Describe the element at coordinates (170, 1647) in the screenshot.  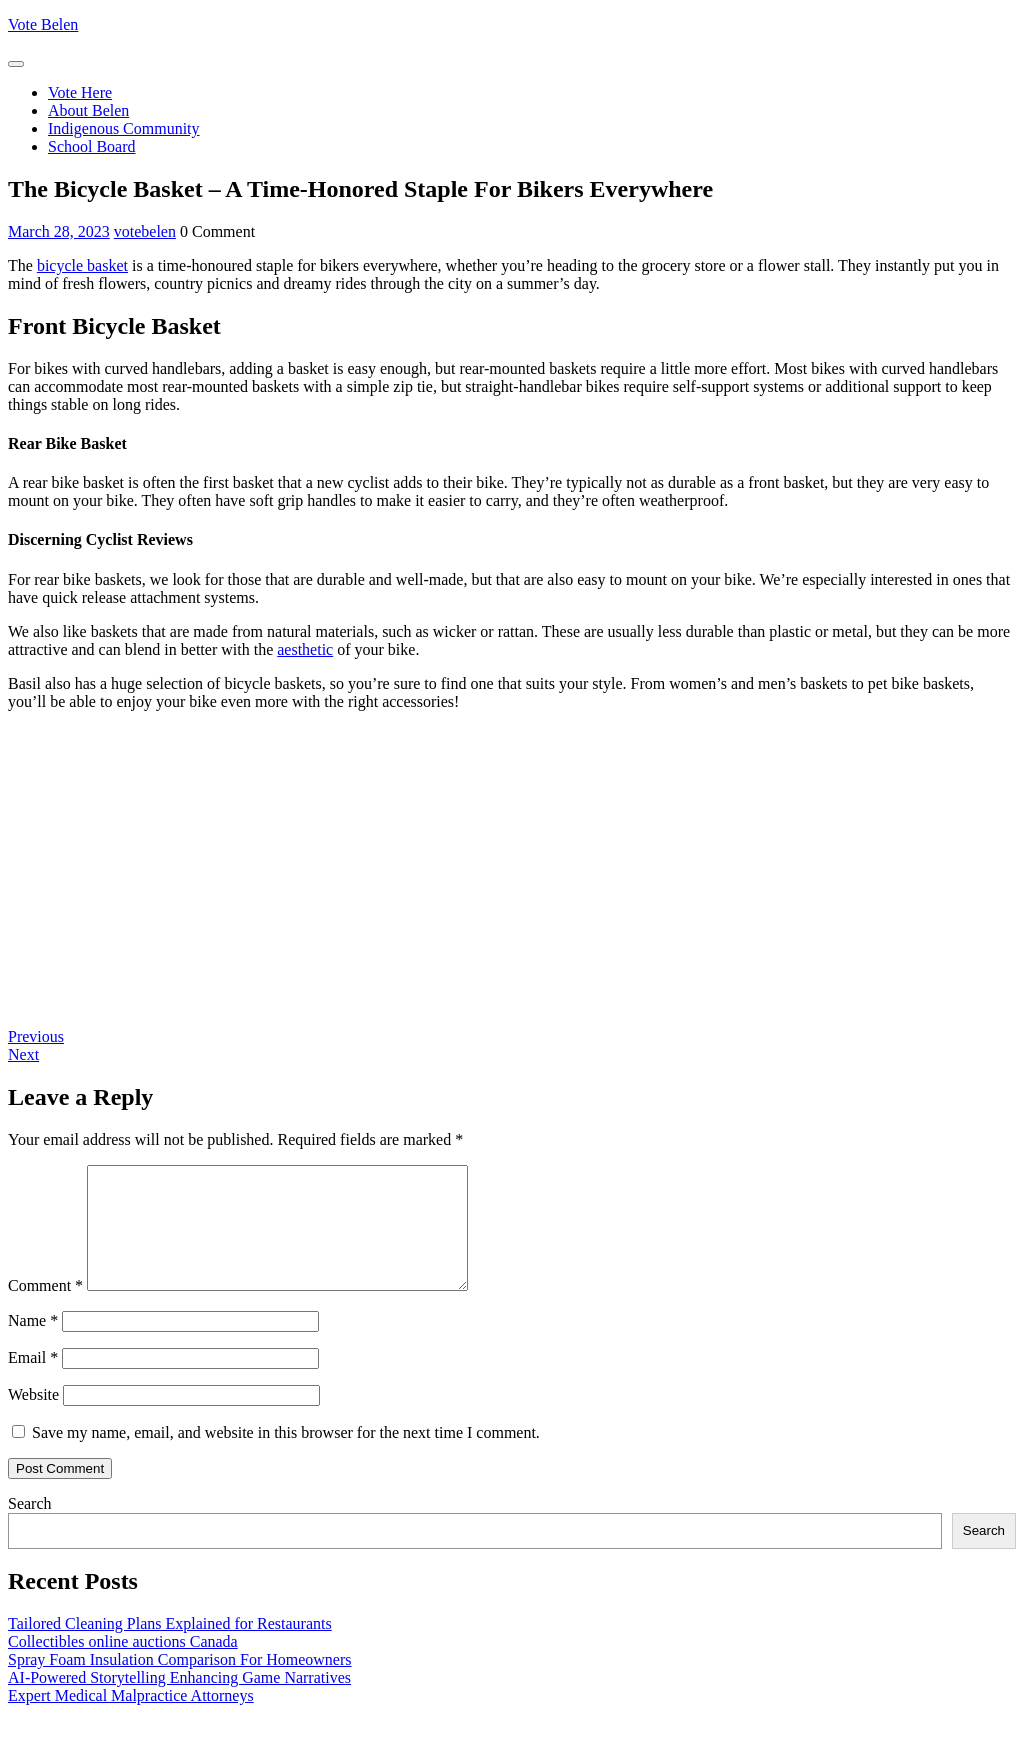
I see `Tailored Cleaning Plans Explained for Restaurants` at that location.